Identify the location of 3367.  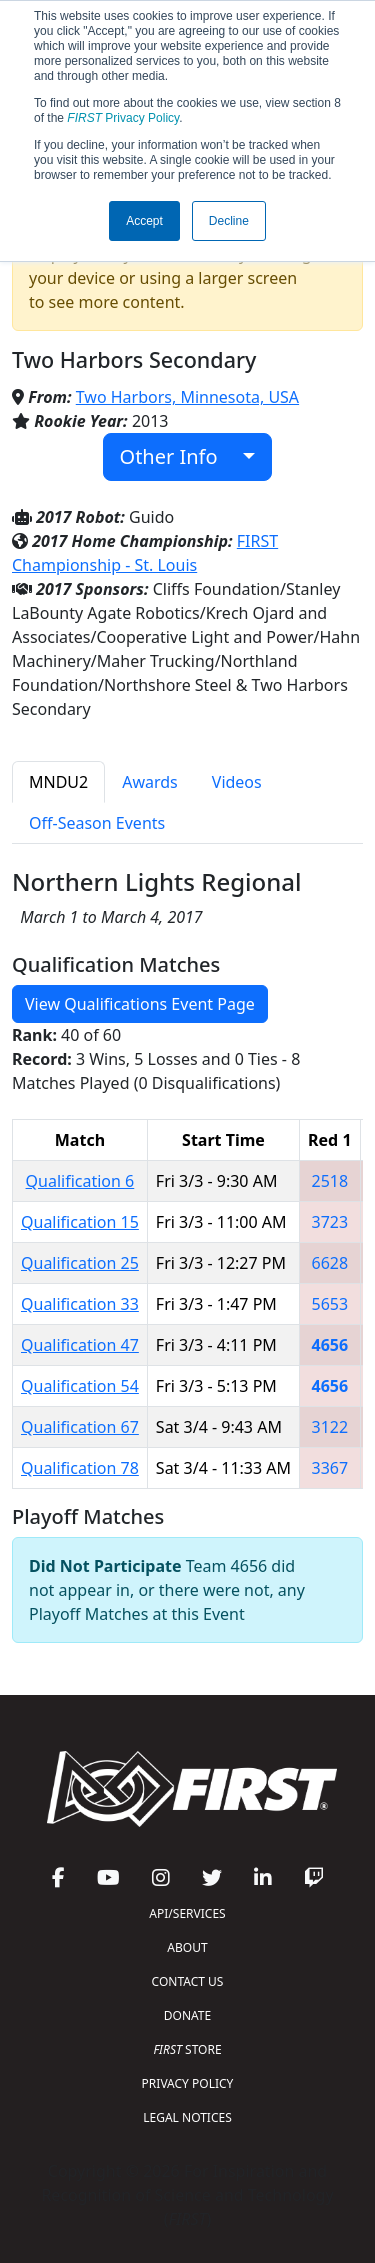
(330, 1468).